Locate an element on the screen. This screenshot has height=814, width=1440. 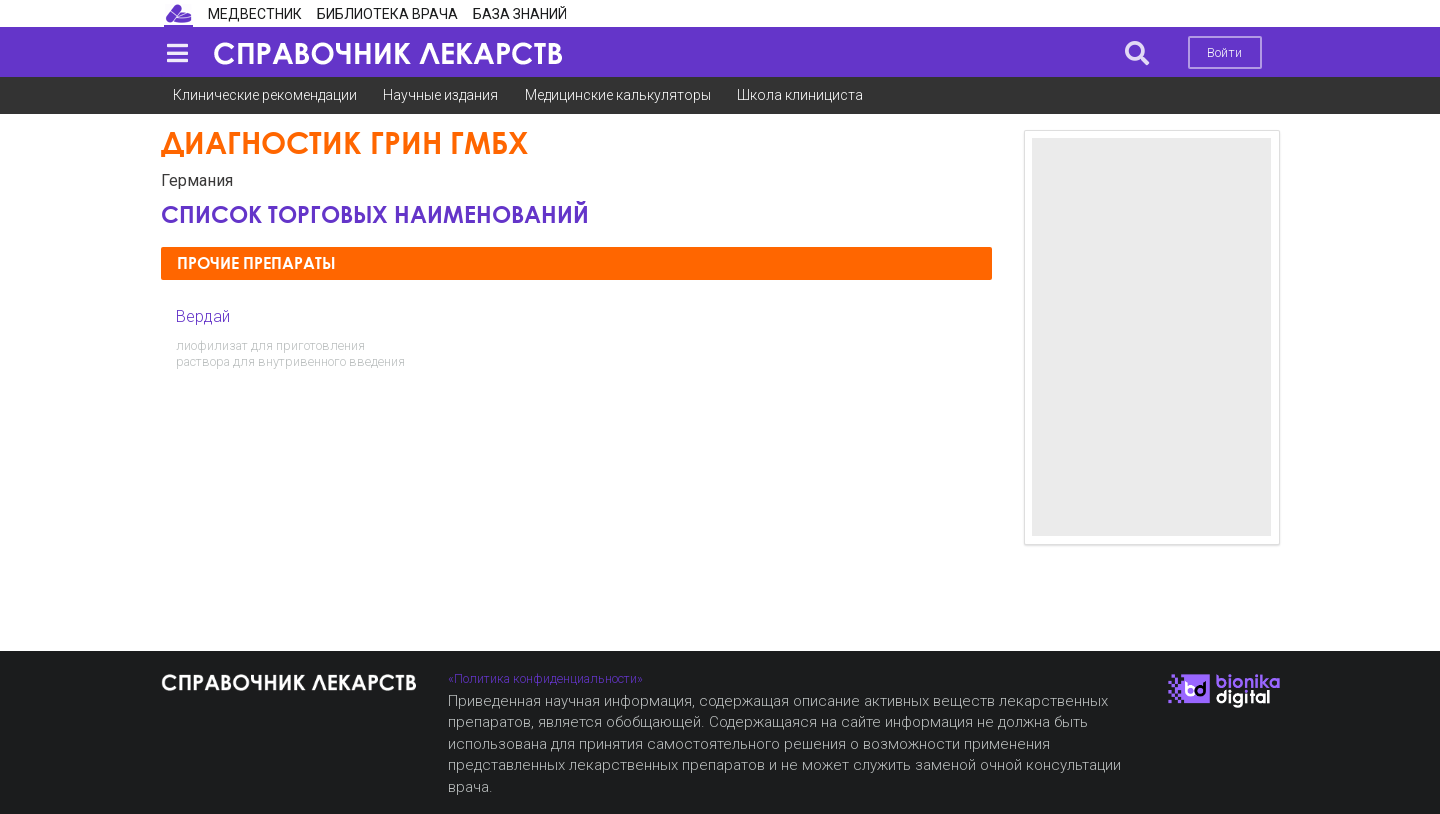
Медицинские калькуляторы is located at coordinates (618, 95).